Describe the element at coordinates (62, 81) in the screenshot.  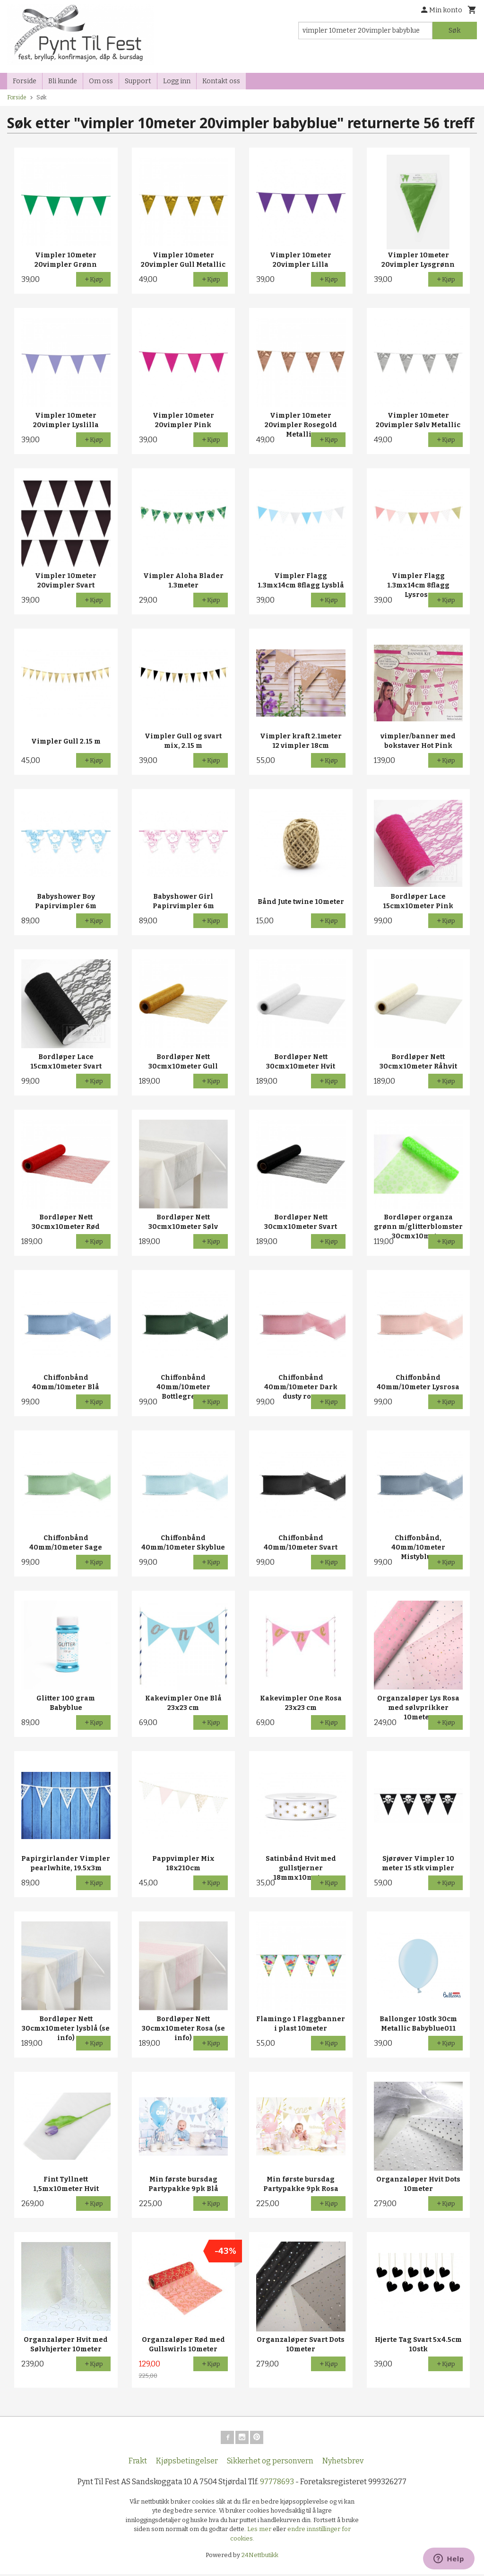
I see `Bli kunde` at that location.